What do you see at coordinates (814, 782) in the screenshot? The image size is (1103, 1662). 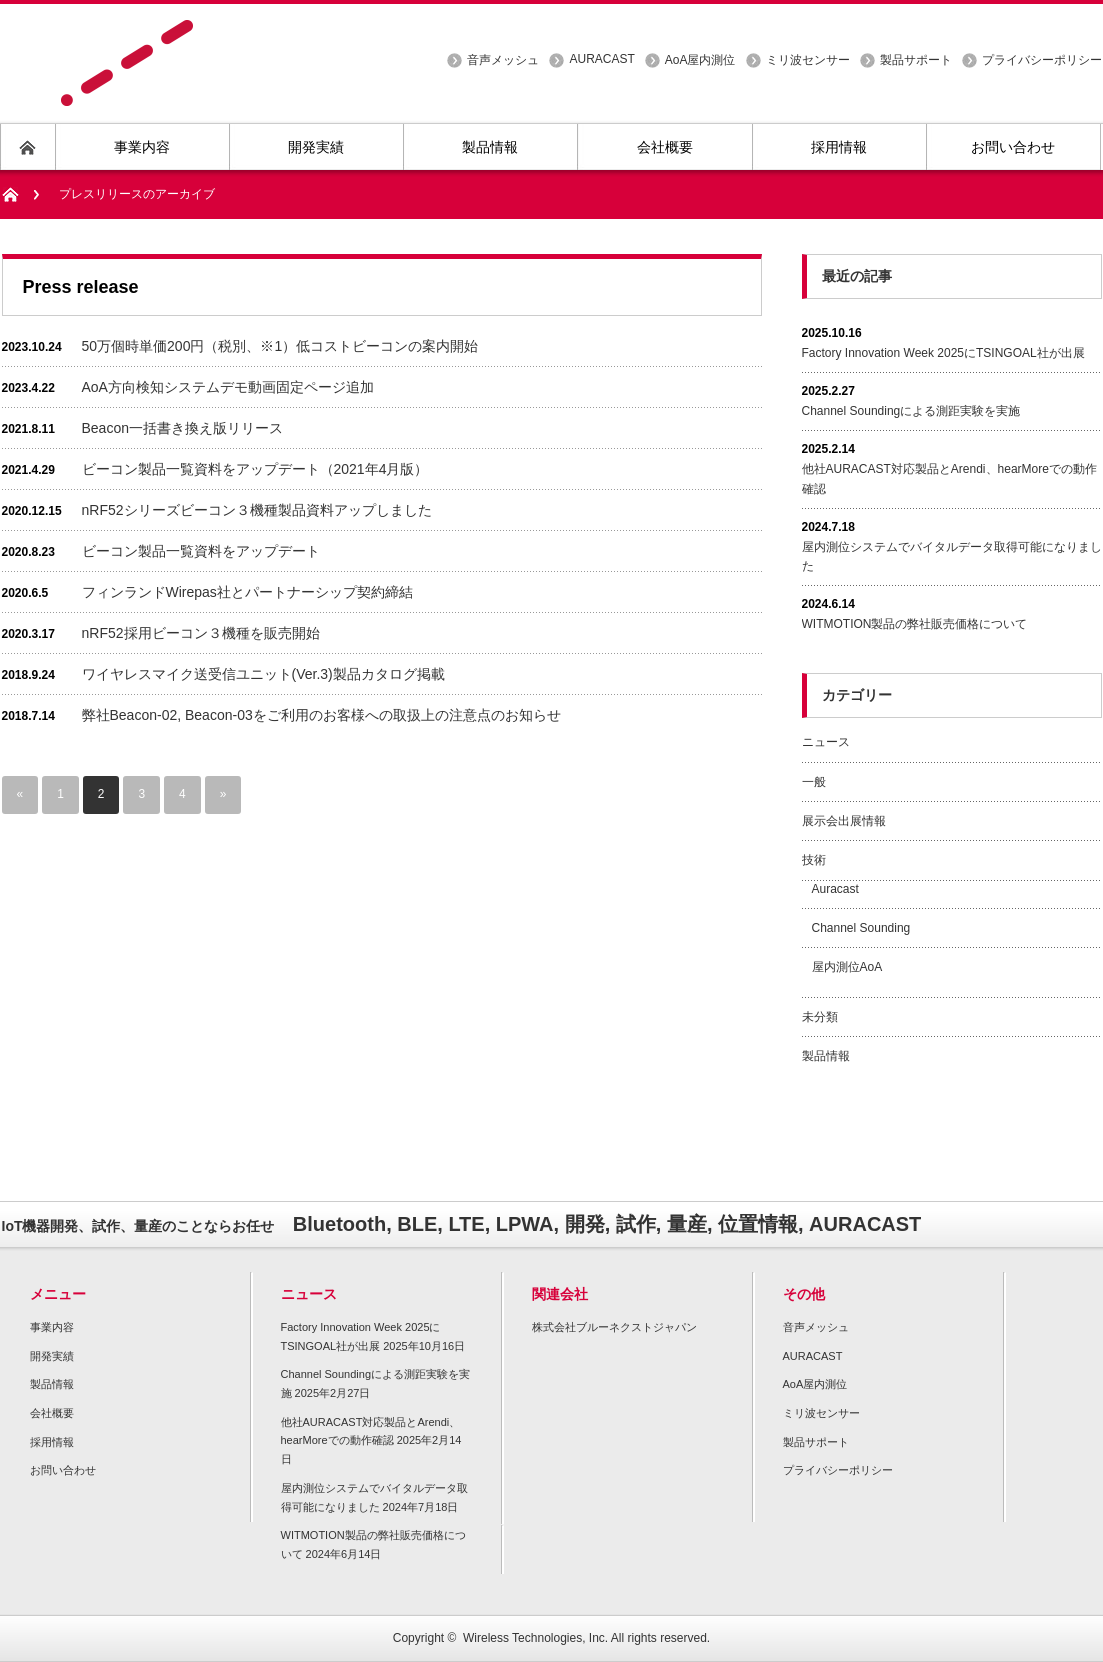 I see `一般` at bounding box center [814, 782].